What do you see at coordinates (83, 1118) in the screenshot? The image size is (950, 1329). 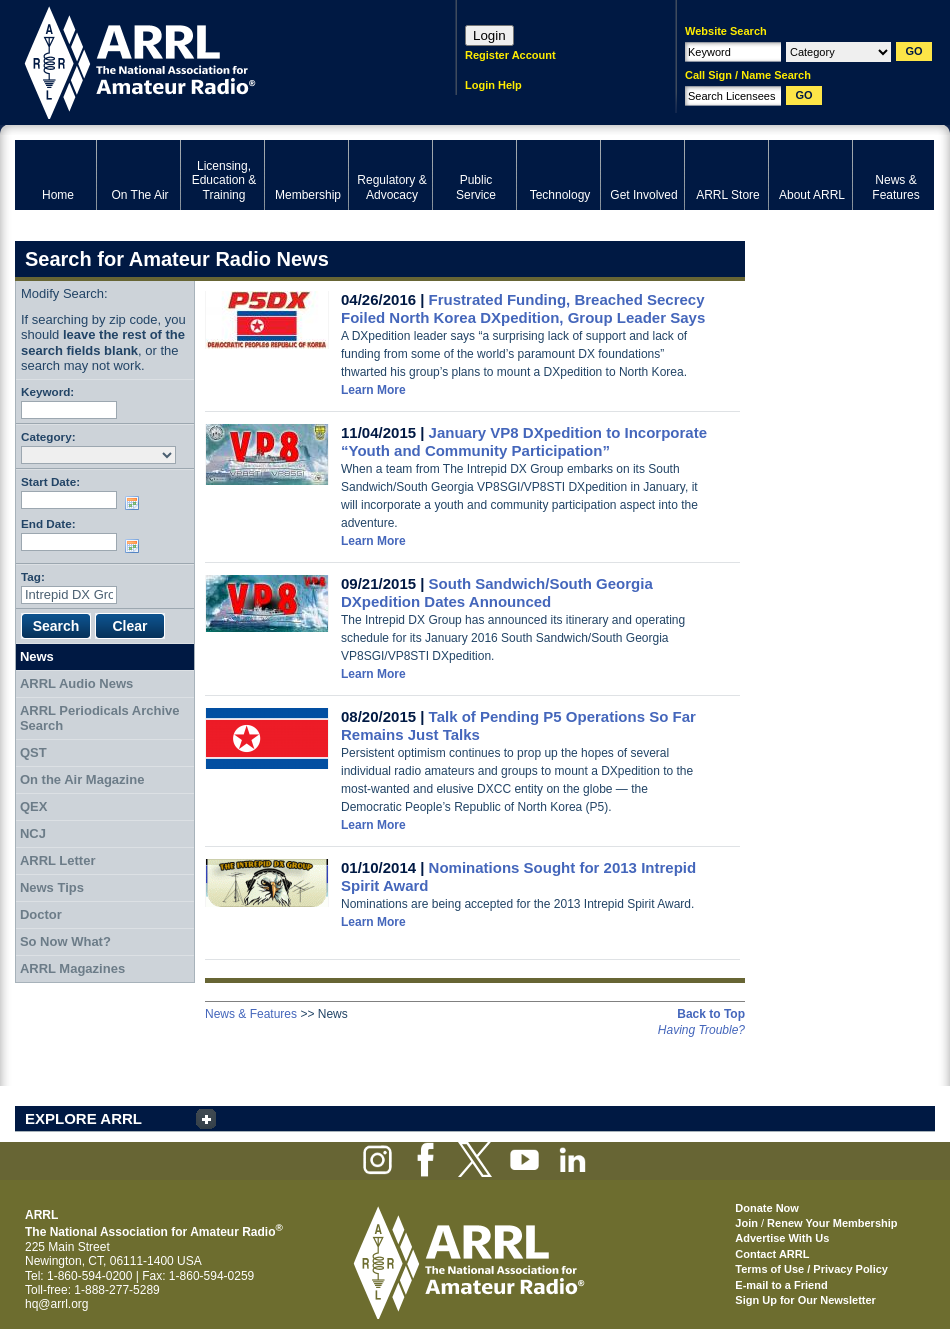 I see `EXPLORE ARRL` at bounding box center [83, 1118].